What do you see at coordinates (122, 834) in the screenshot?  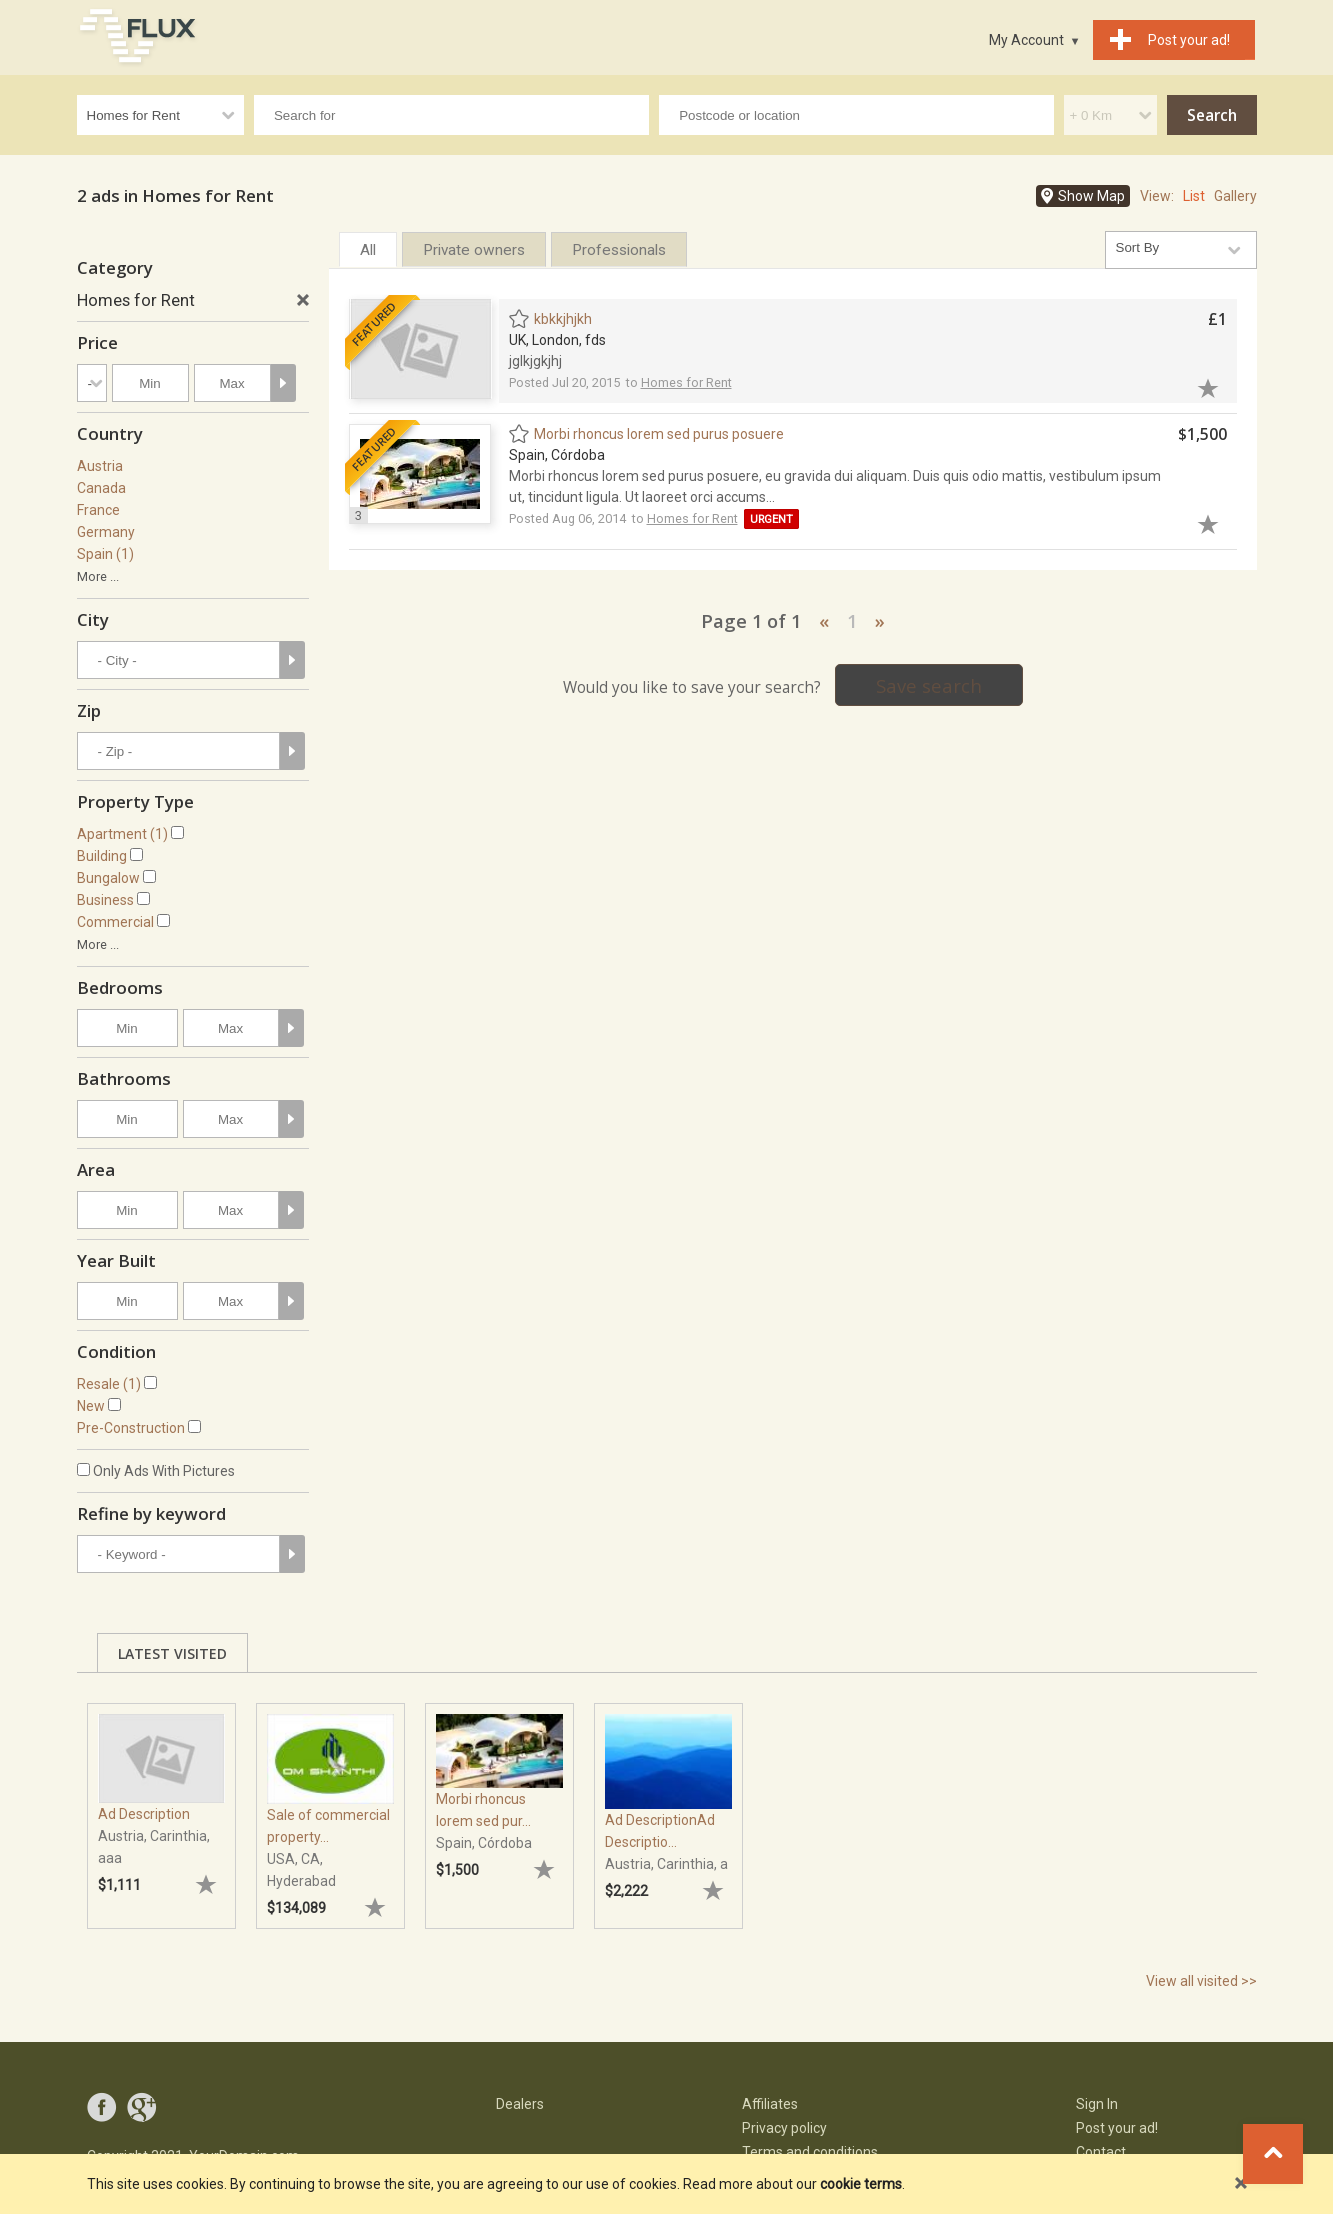 I see `Apartment (1)` at bounding box center [122, 834].